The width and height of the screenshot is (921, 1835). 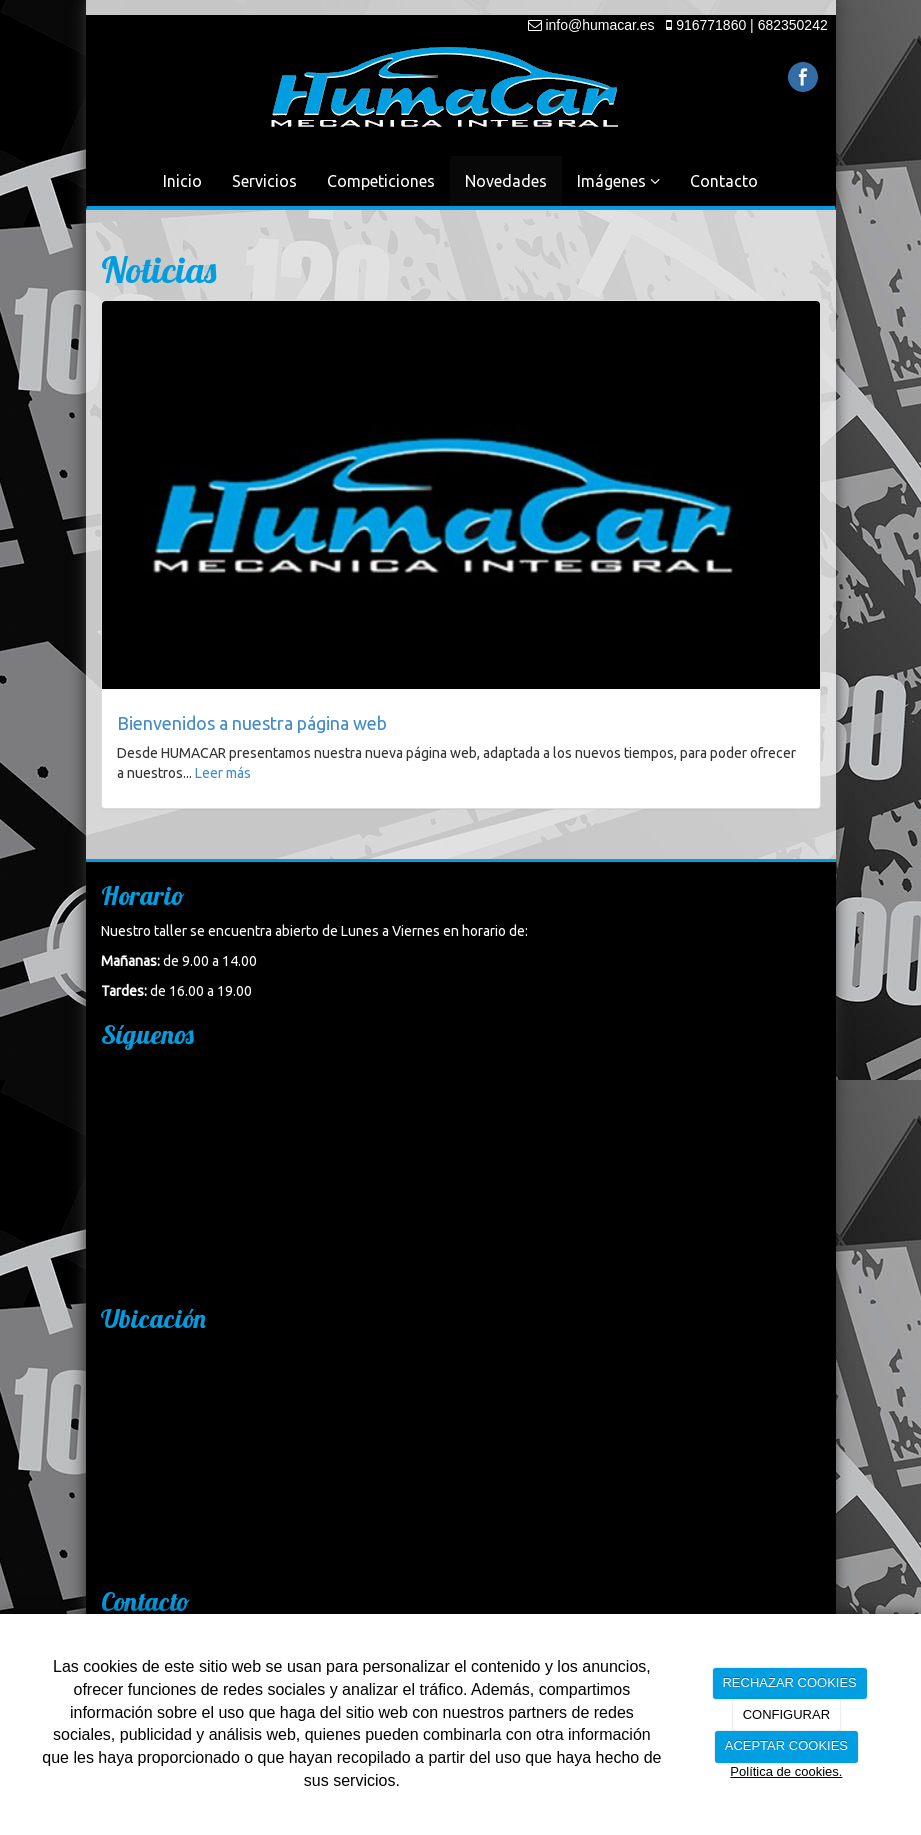 I want to click on Imágenes, so click(x=618, y=181).